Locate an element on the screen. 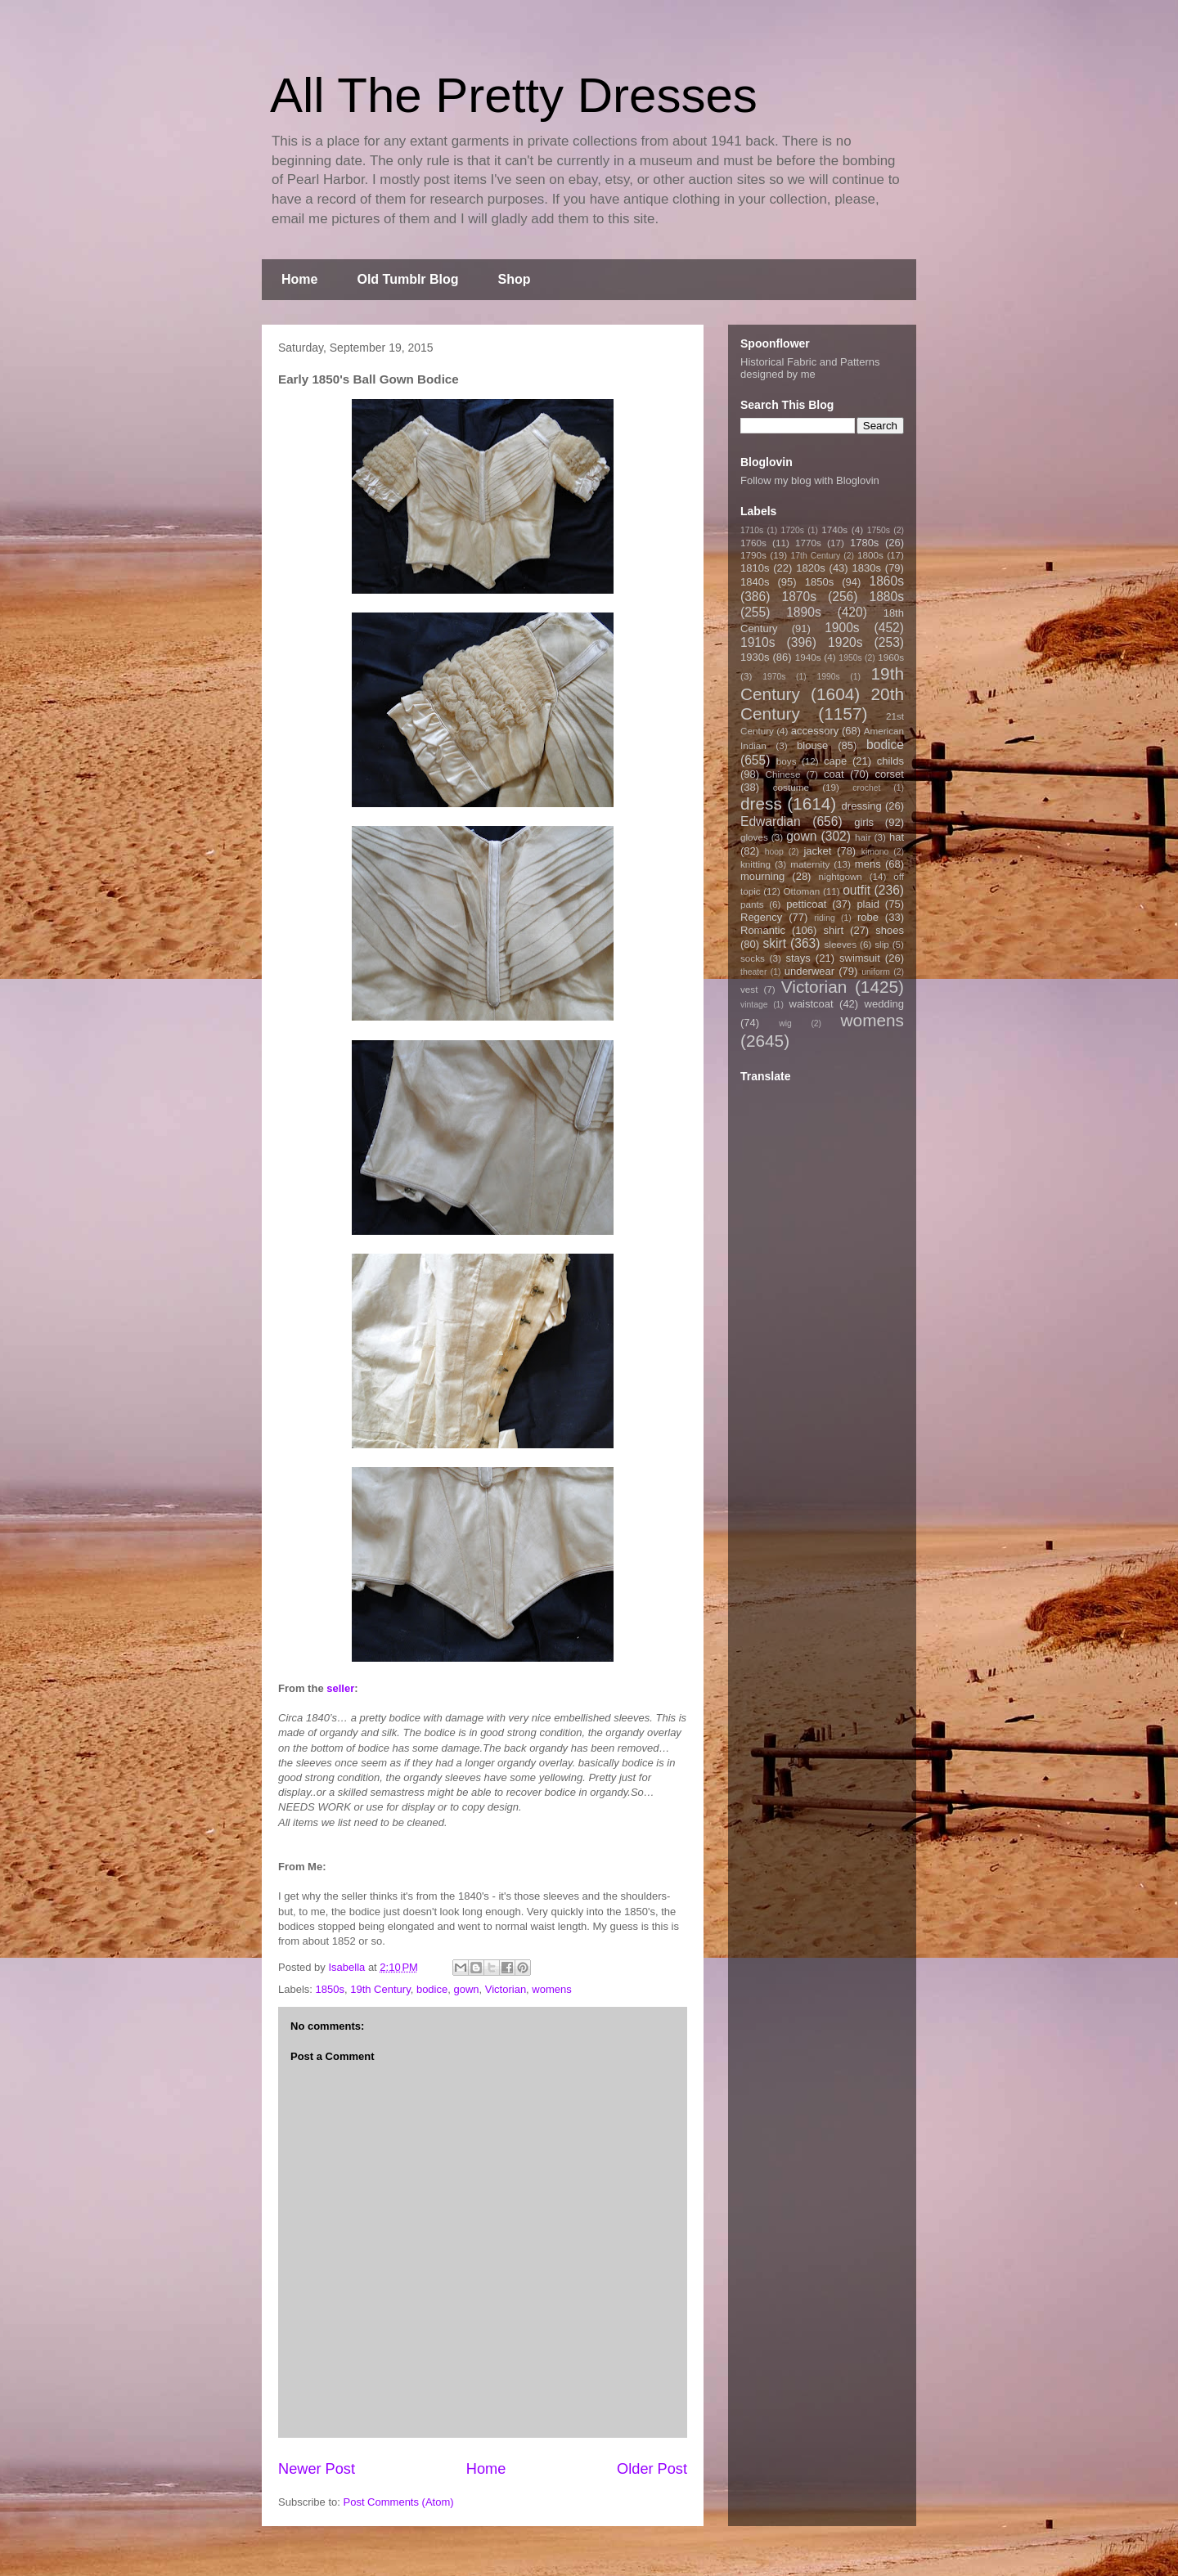 This screenshot has width=1178, height=2576. wedding is located at coordinates (884, 1004).